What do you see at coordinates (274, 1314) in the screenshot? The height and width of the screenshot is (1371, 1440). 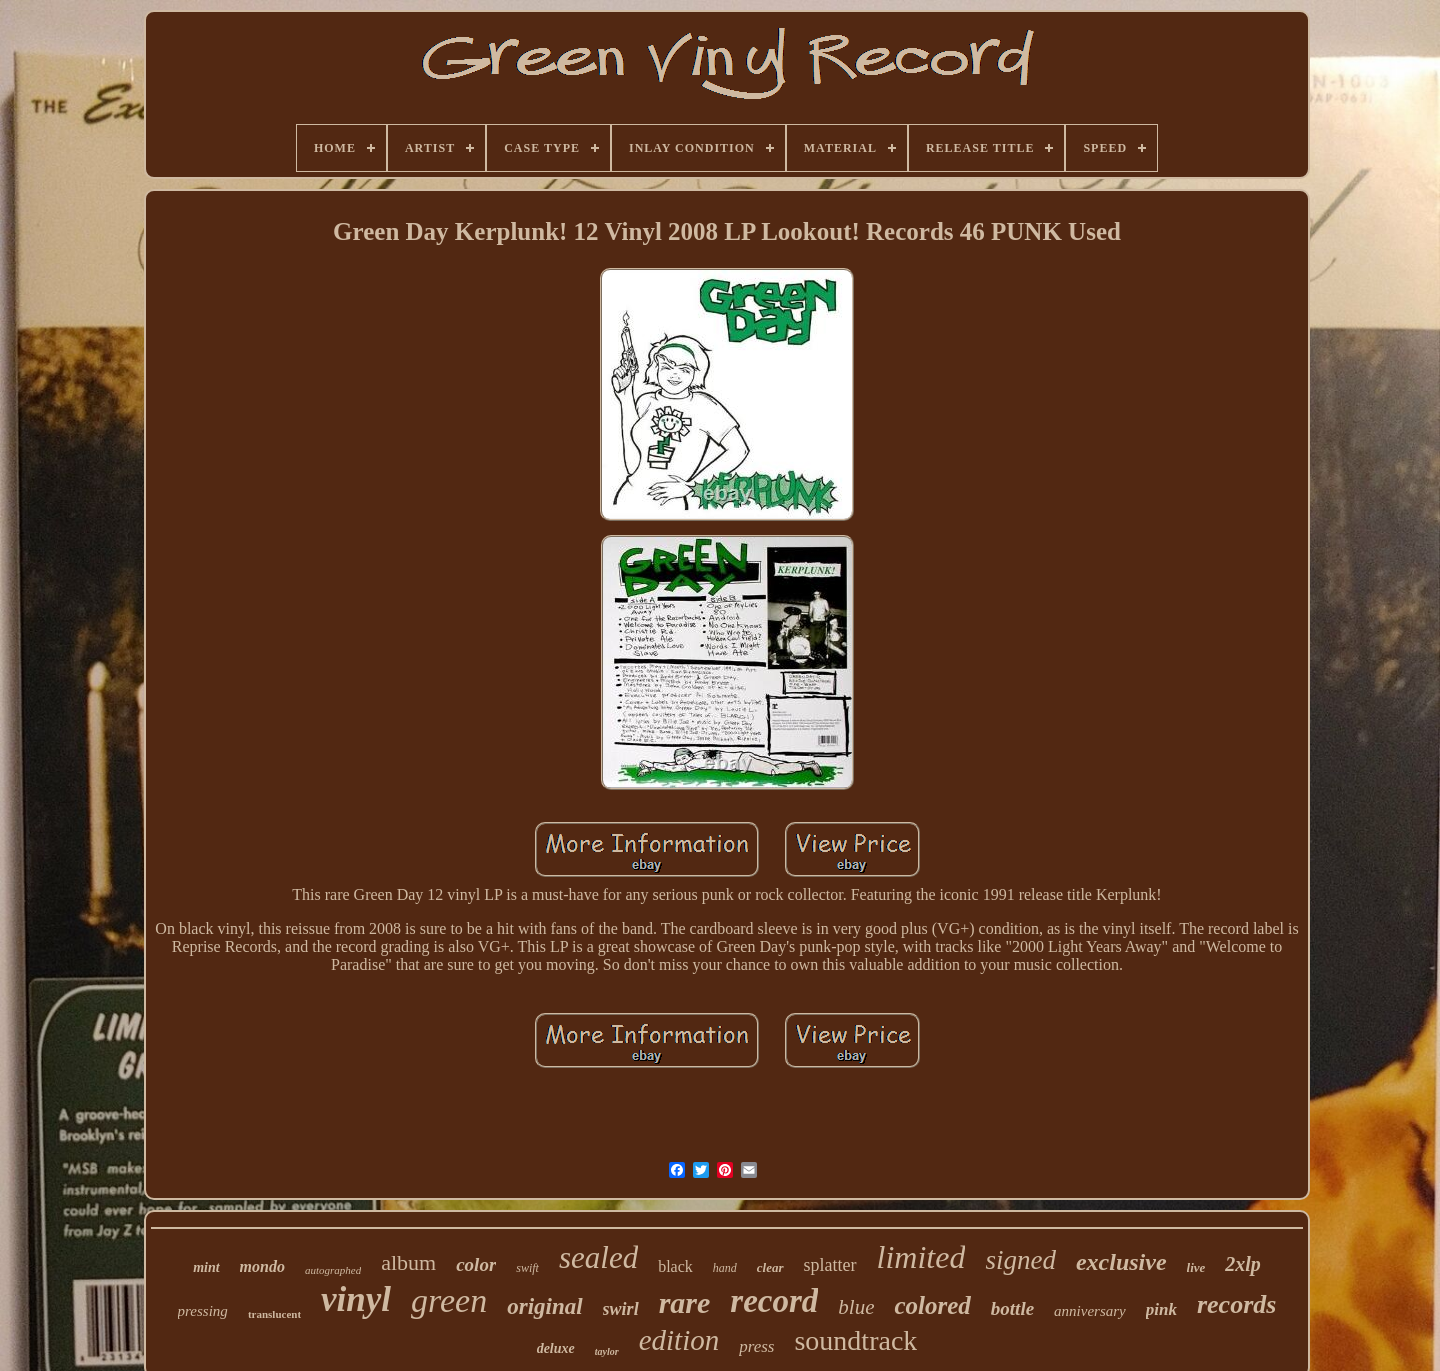 I see `translucent` at bounding box center [274, 1314].